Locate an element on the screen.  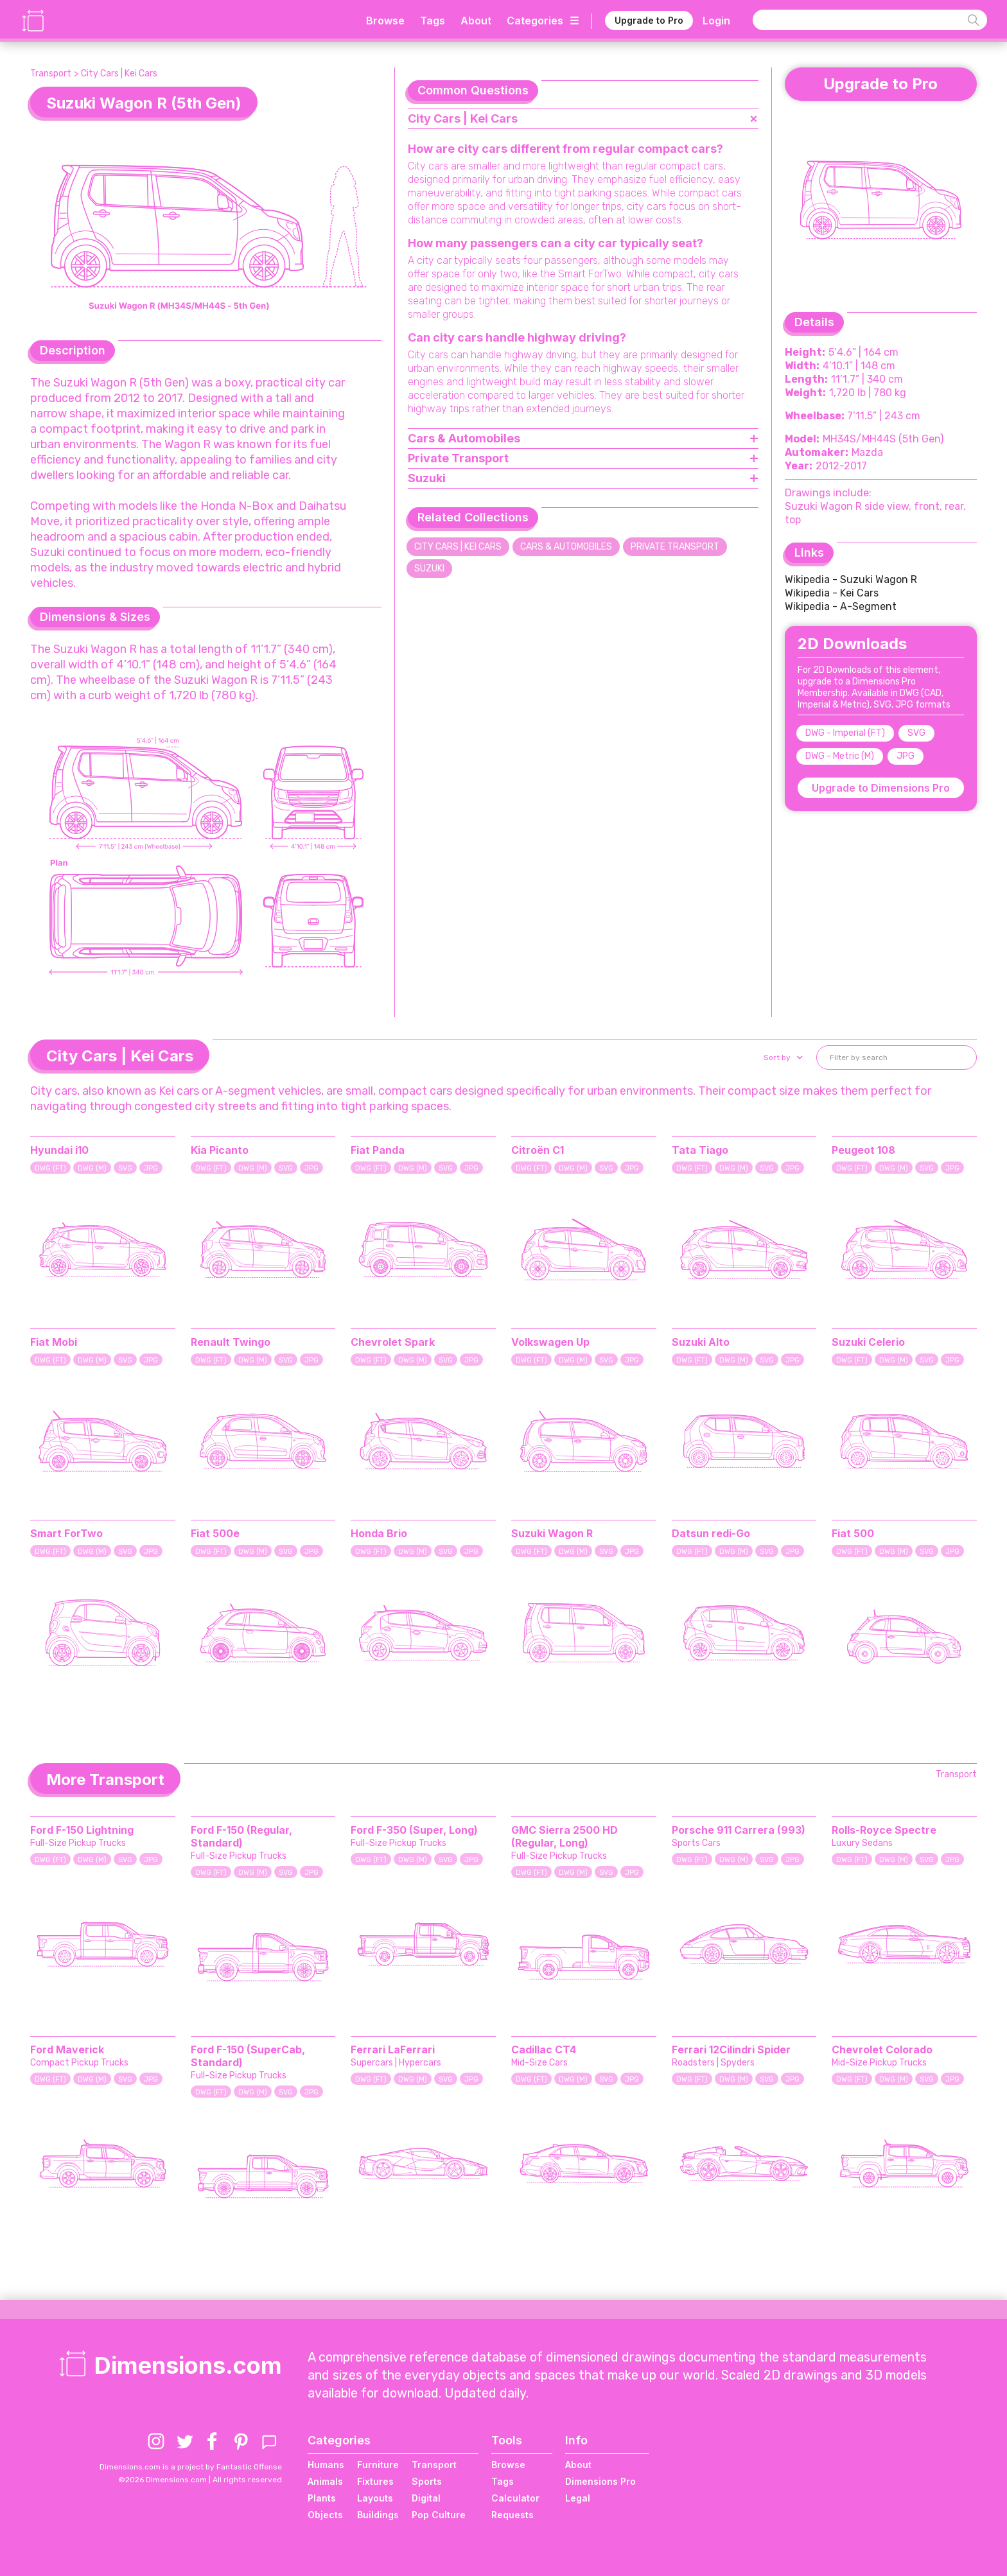
Furniture is located at coordinates (378, 2464).